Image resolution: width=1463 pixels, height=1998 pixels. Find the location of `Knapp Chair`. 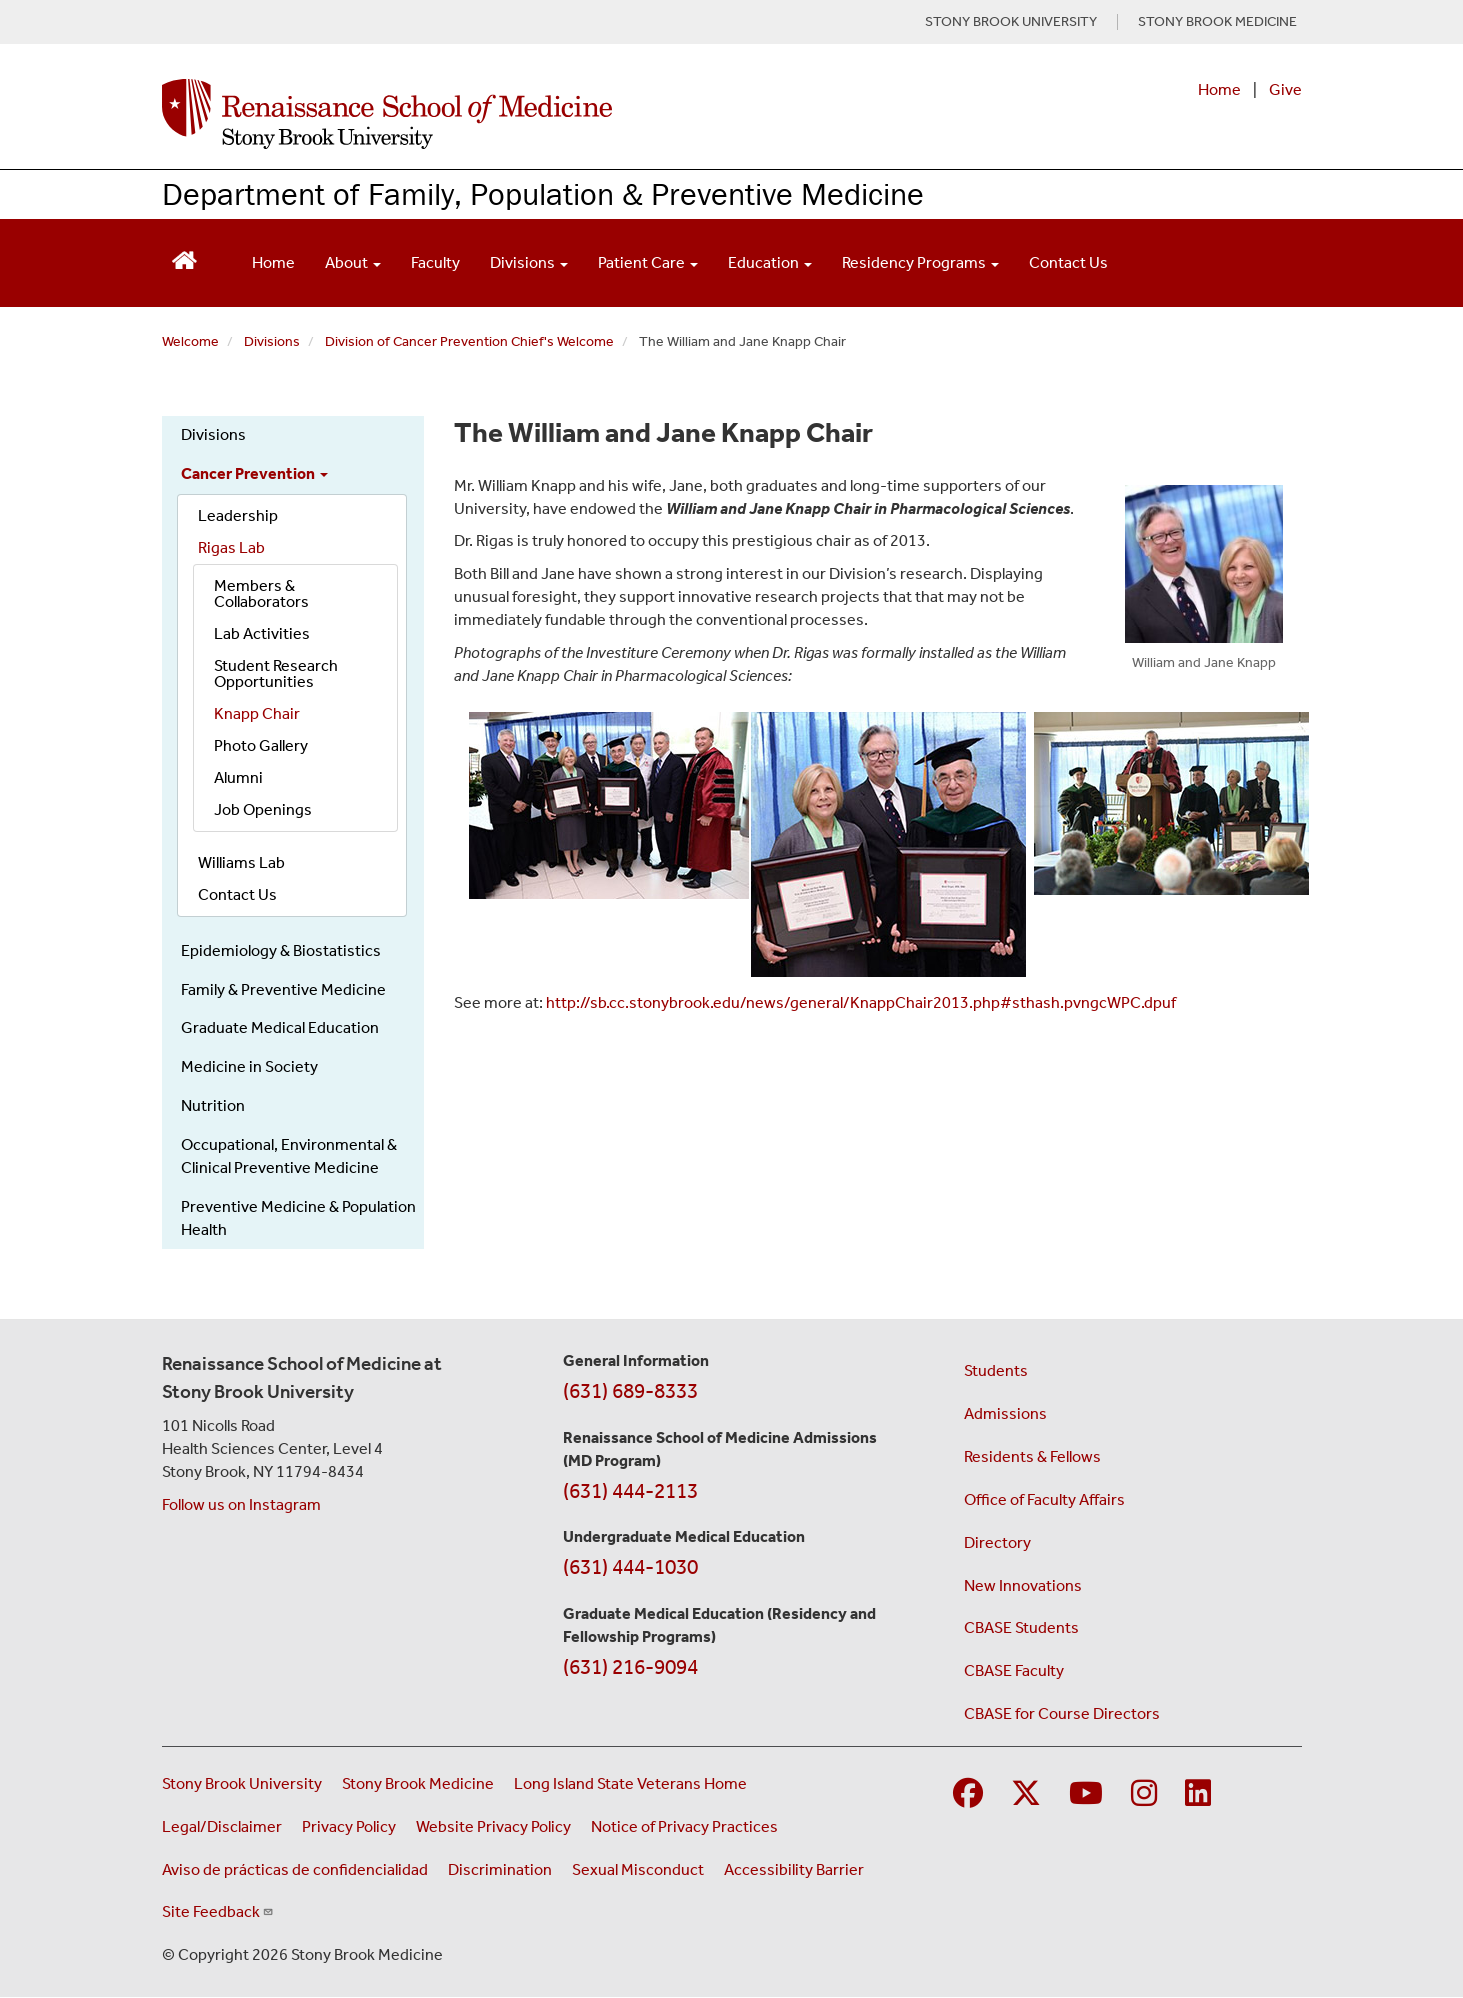

Knapp Chair is located at coordinates (257, 713).